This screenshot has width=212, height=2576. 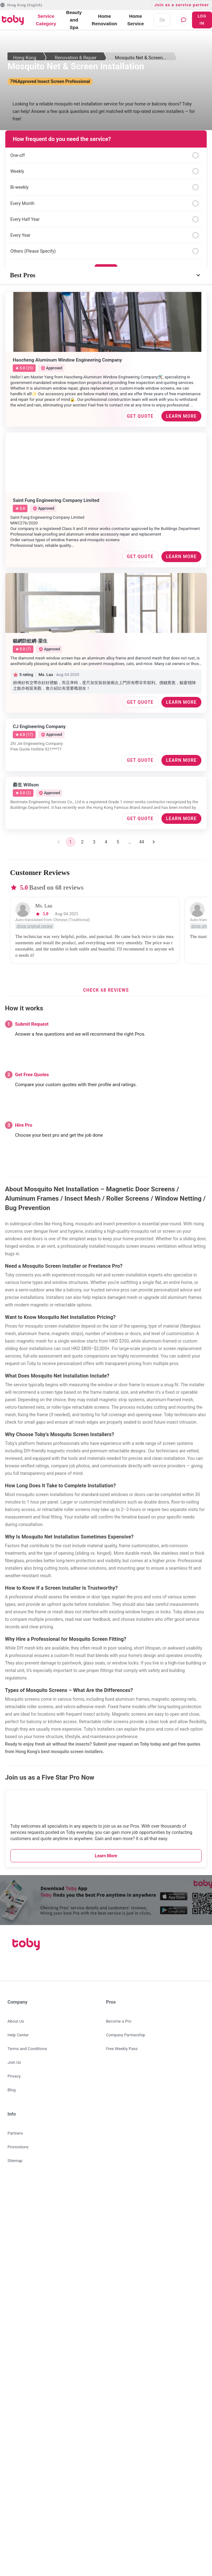 What do you see at coordinates (15, 2021) in the screenshot?
I see `About Us` at bounding box center [15, 2021].